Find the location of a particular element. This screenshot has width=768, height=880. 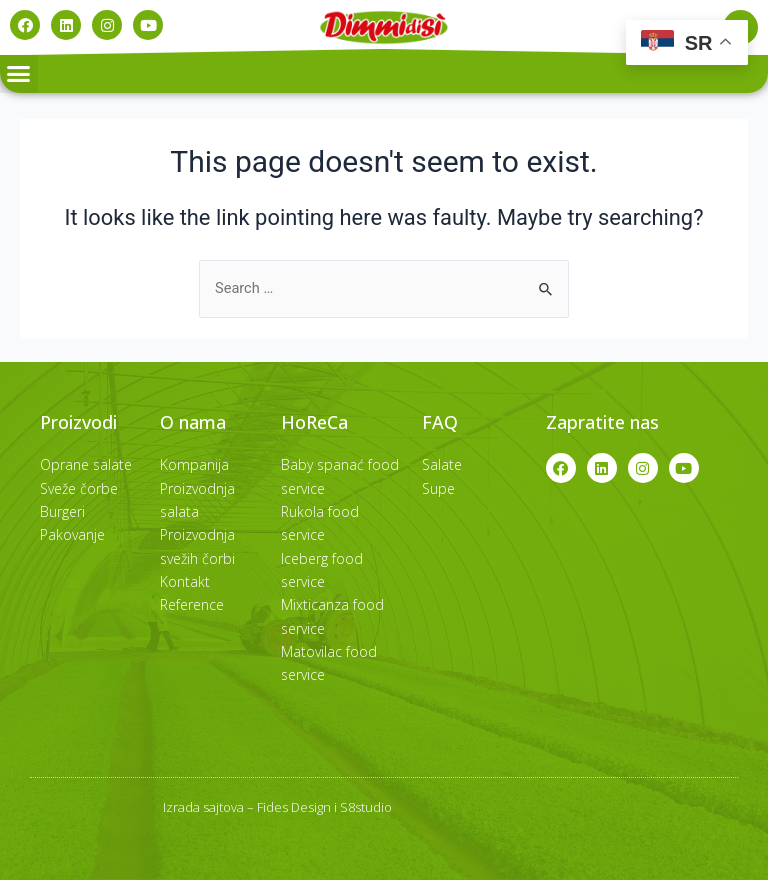

[button] is located at coordinates (19, 74).